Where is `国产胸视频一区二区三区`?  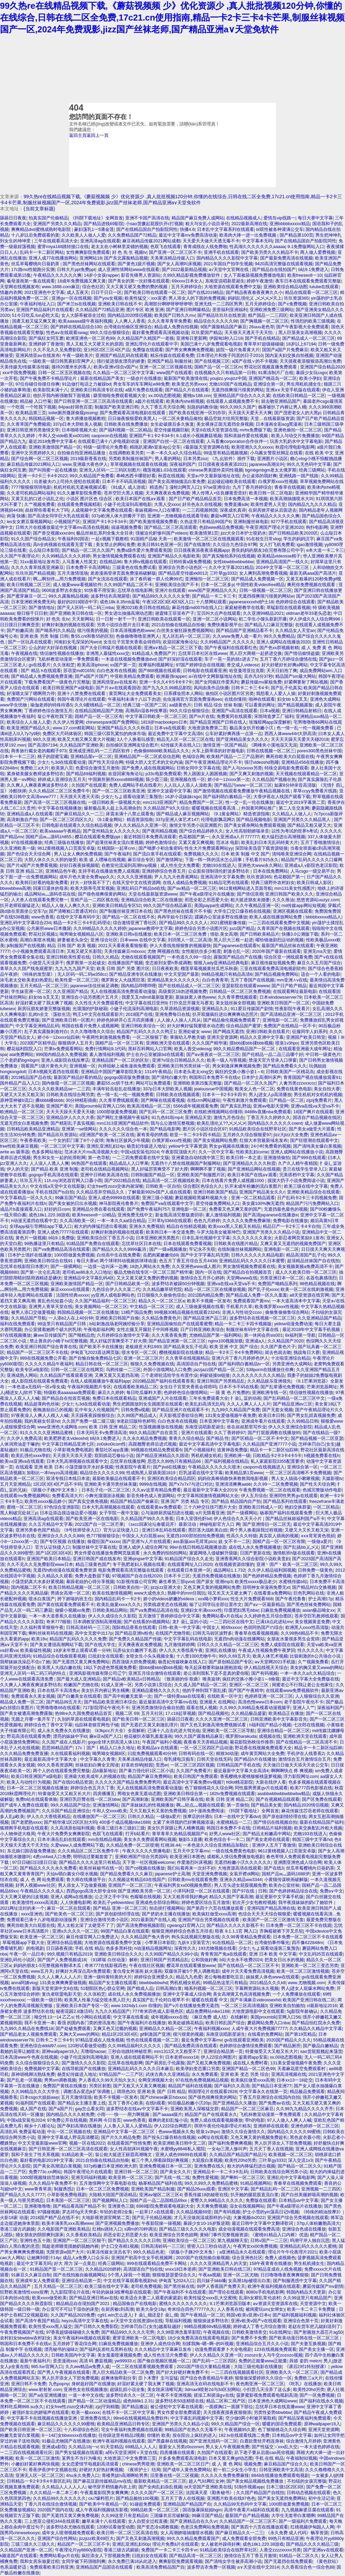 国产胸视频一区二区三区 is located at coordinates (264, 321).